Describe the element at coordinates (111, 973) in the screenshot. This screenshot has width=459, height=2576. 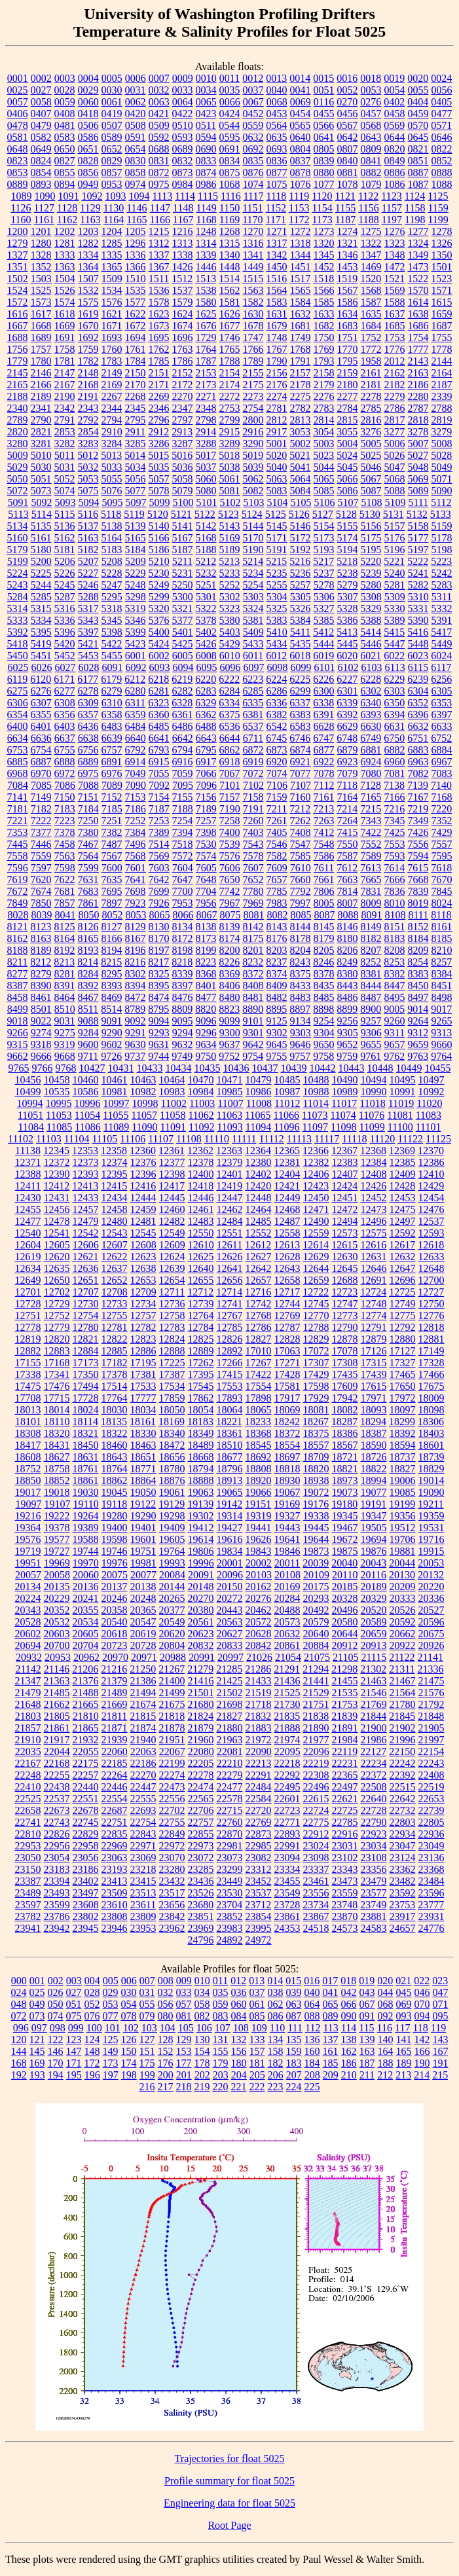
I see `8295` at that location.